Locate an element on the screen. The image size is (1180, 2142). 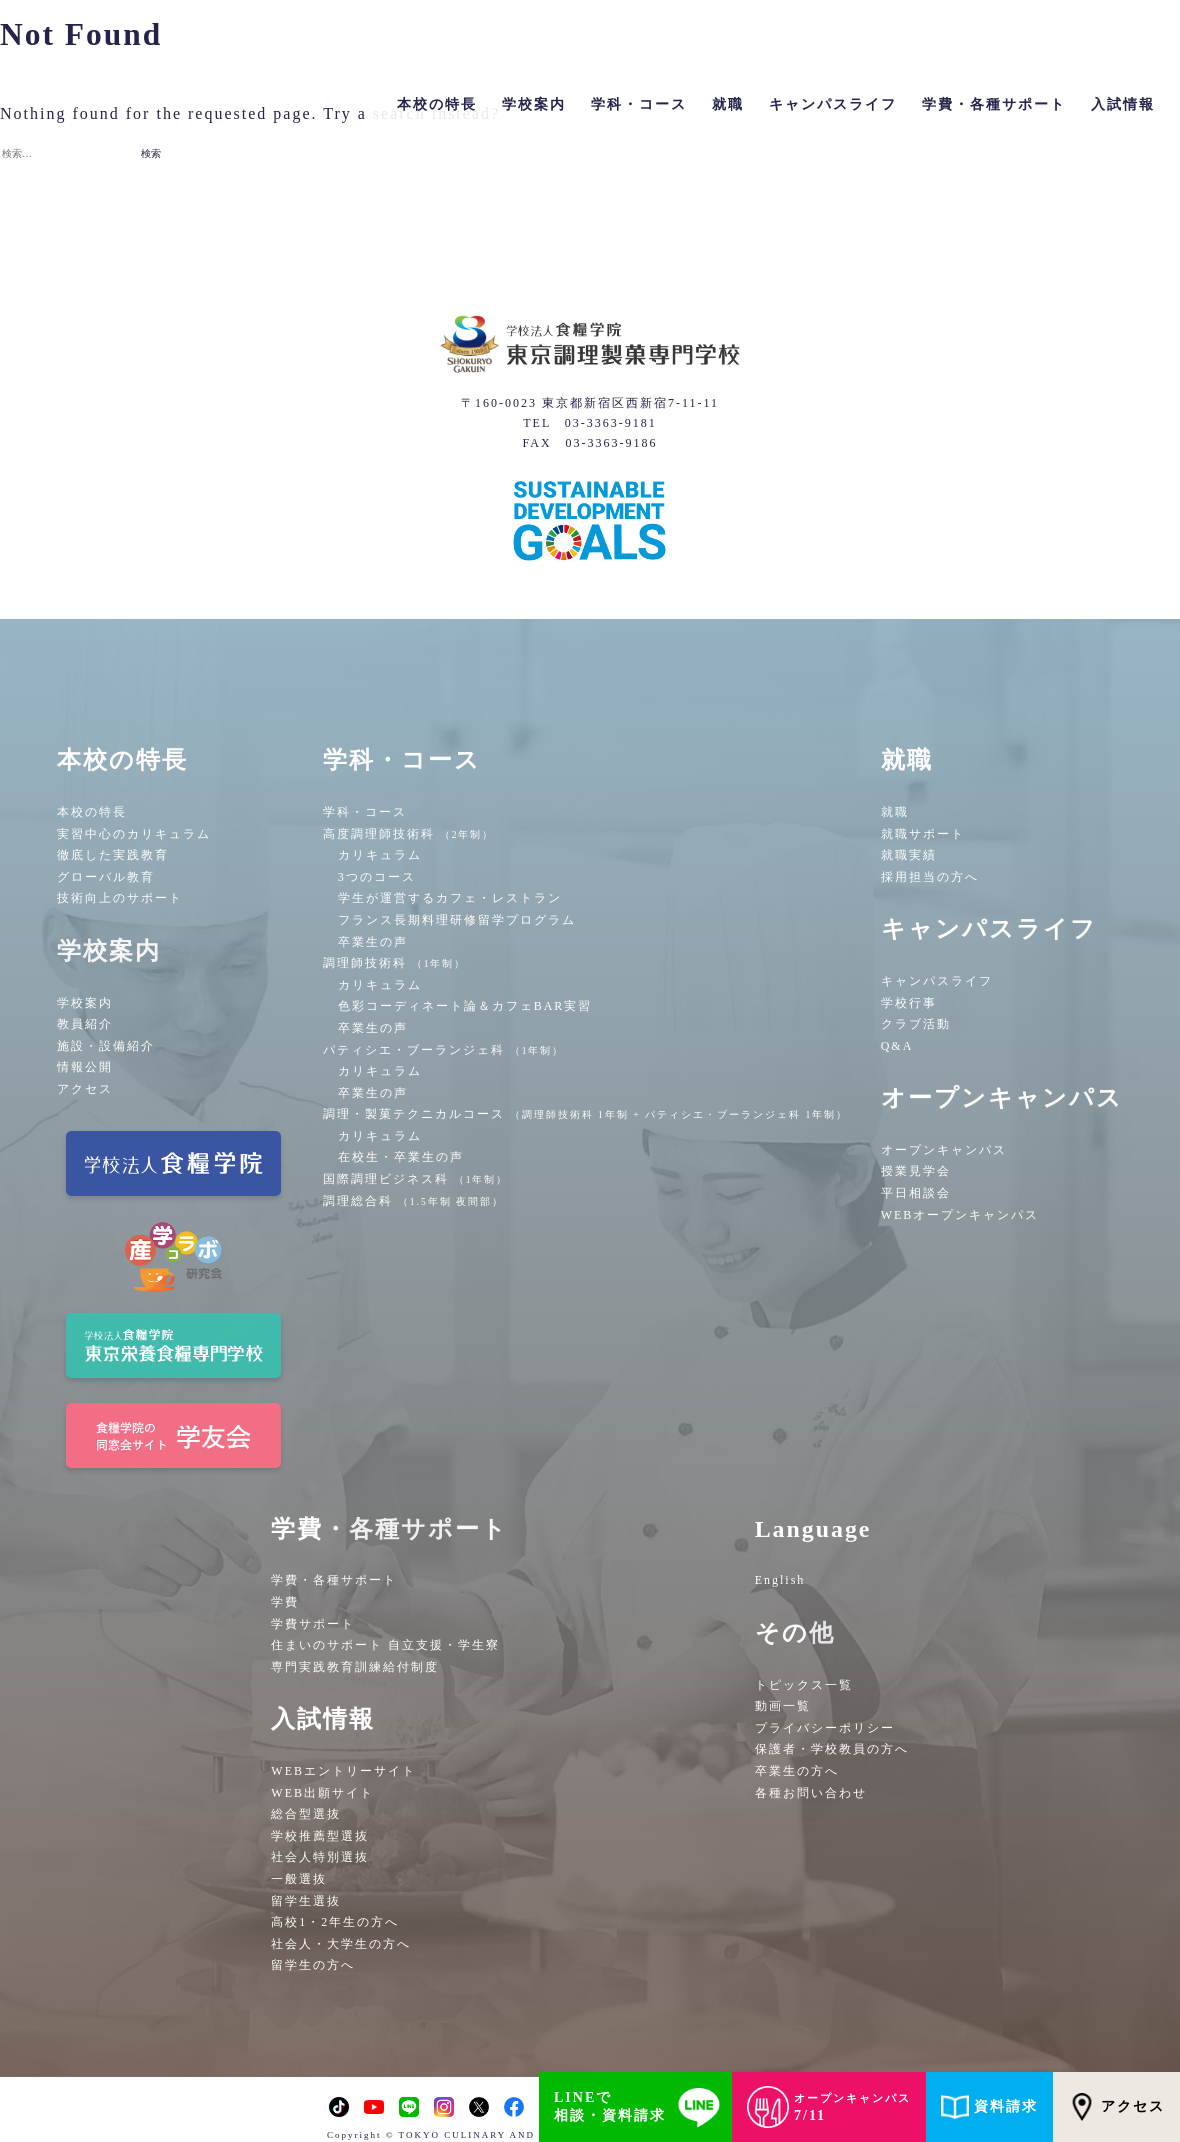
一般選抜 is located at coordinates (299, 1879).